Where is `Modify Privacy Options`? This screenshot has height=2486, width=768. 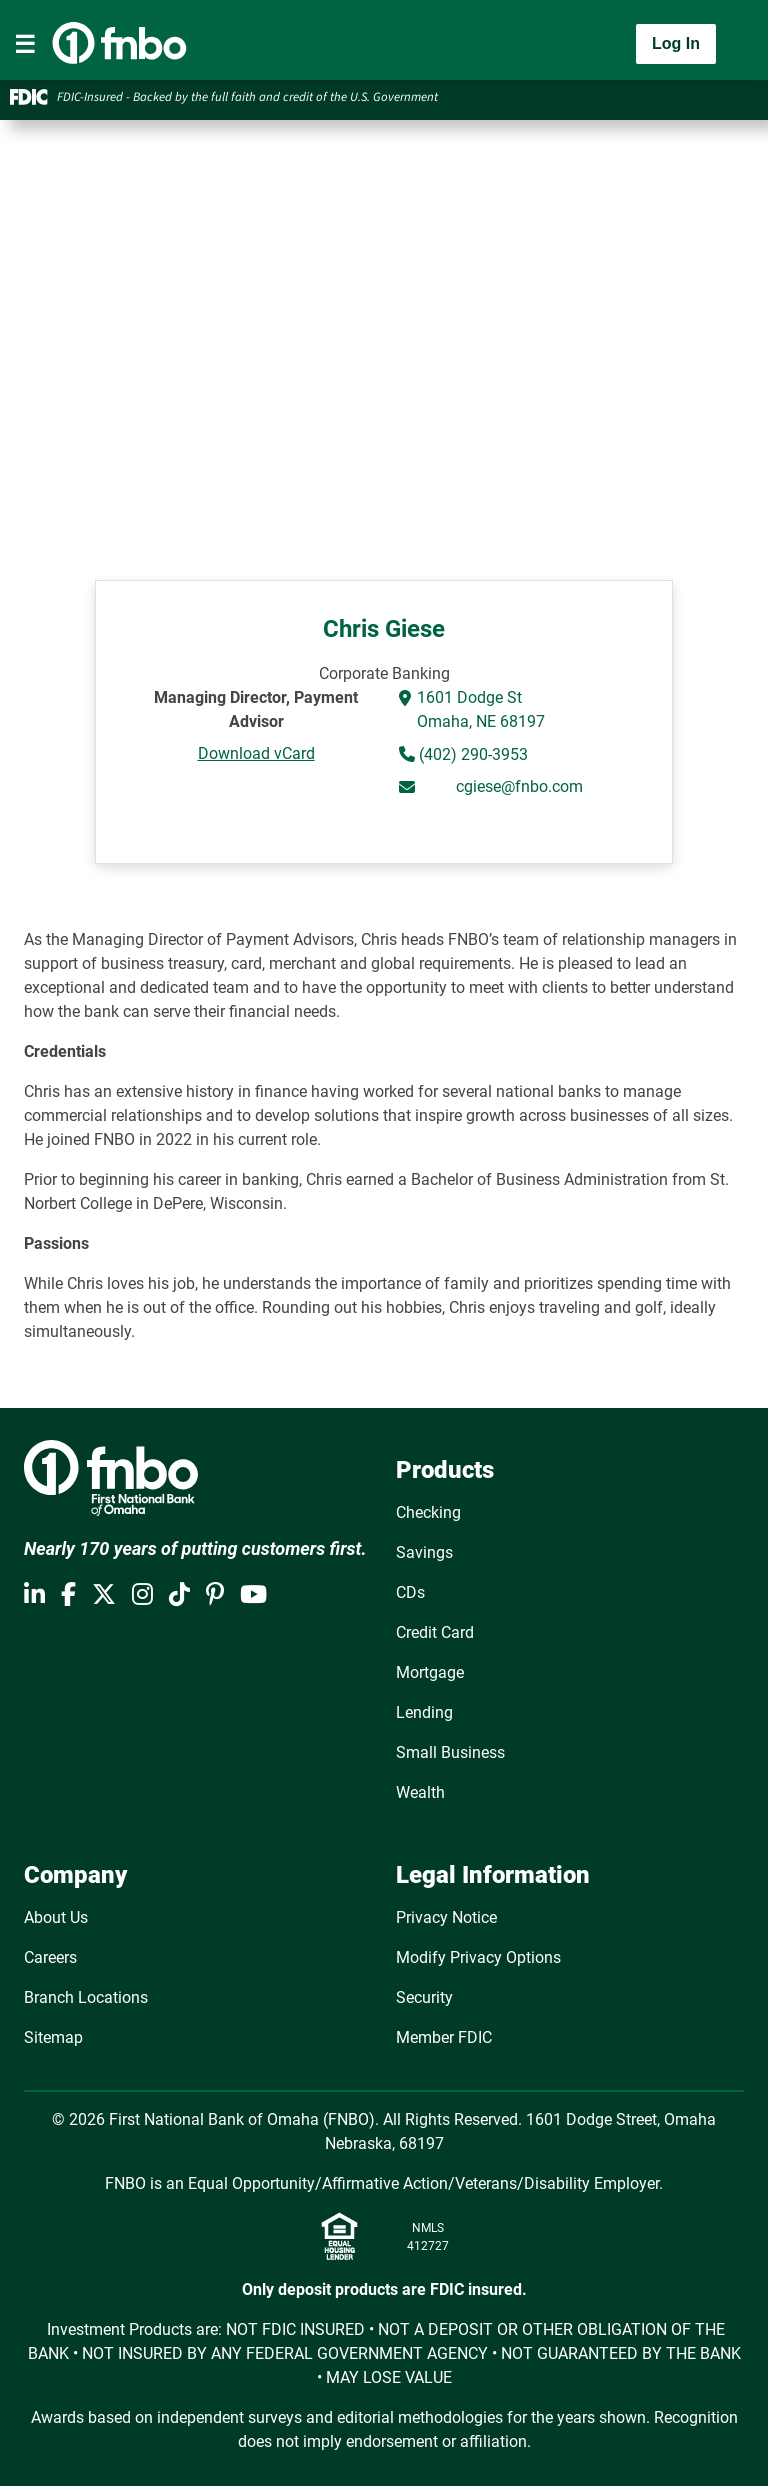
Modify Privacy Options is located at coordinates (478, 1957).